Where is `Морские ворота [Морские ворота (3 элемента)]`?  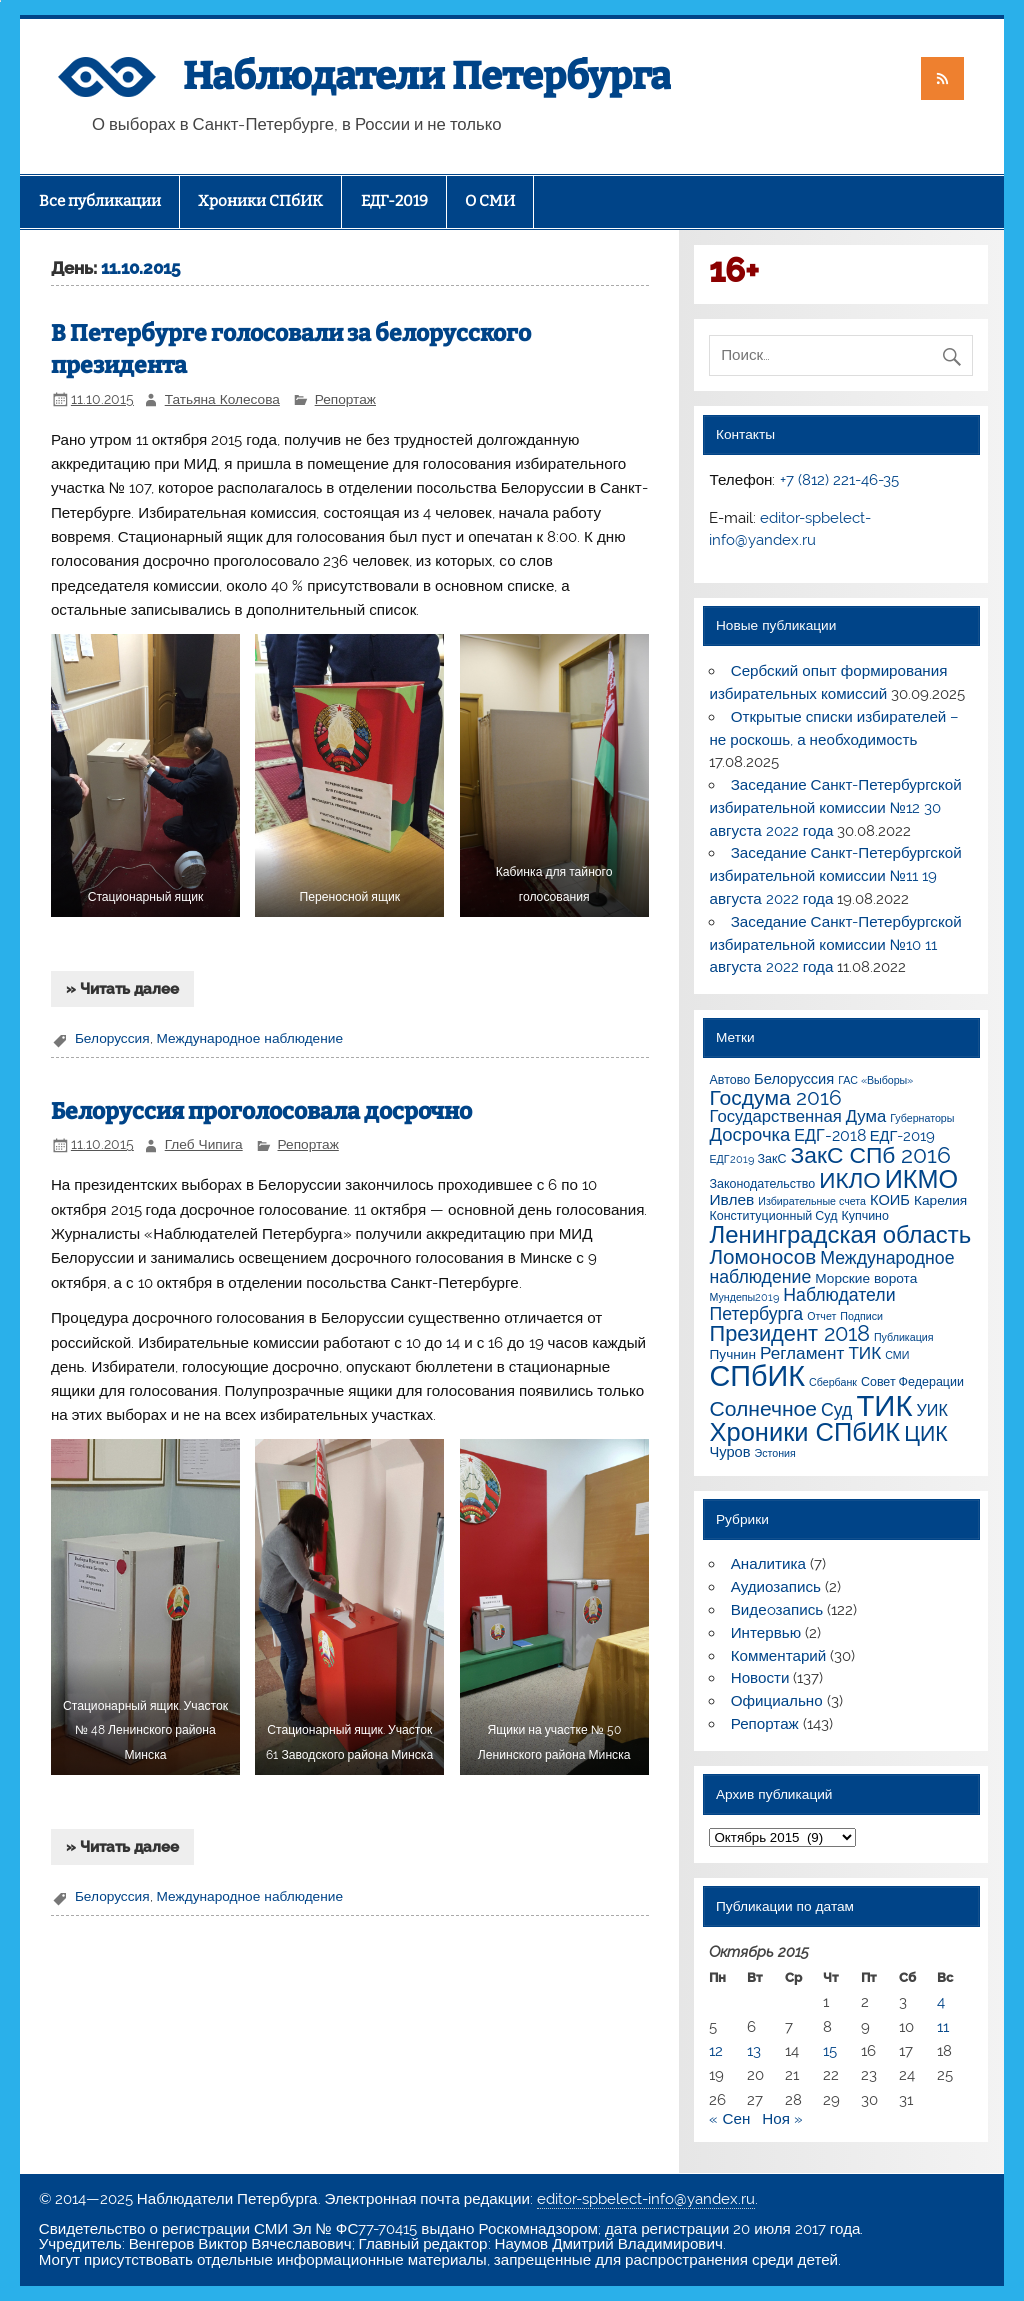 Морские ворота [Морские ворота (3 элемента)] is located at coordinates (866, 1278).